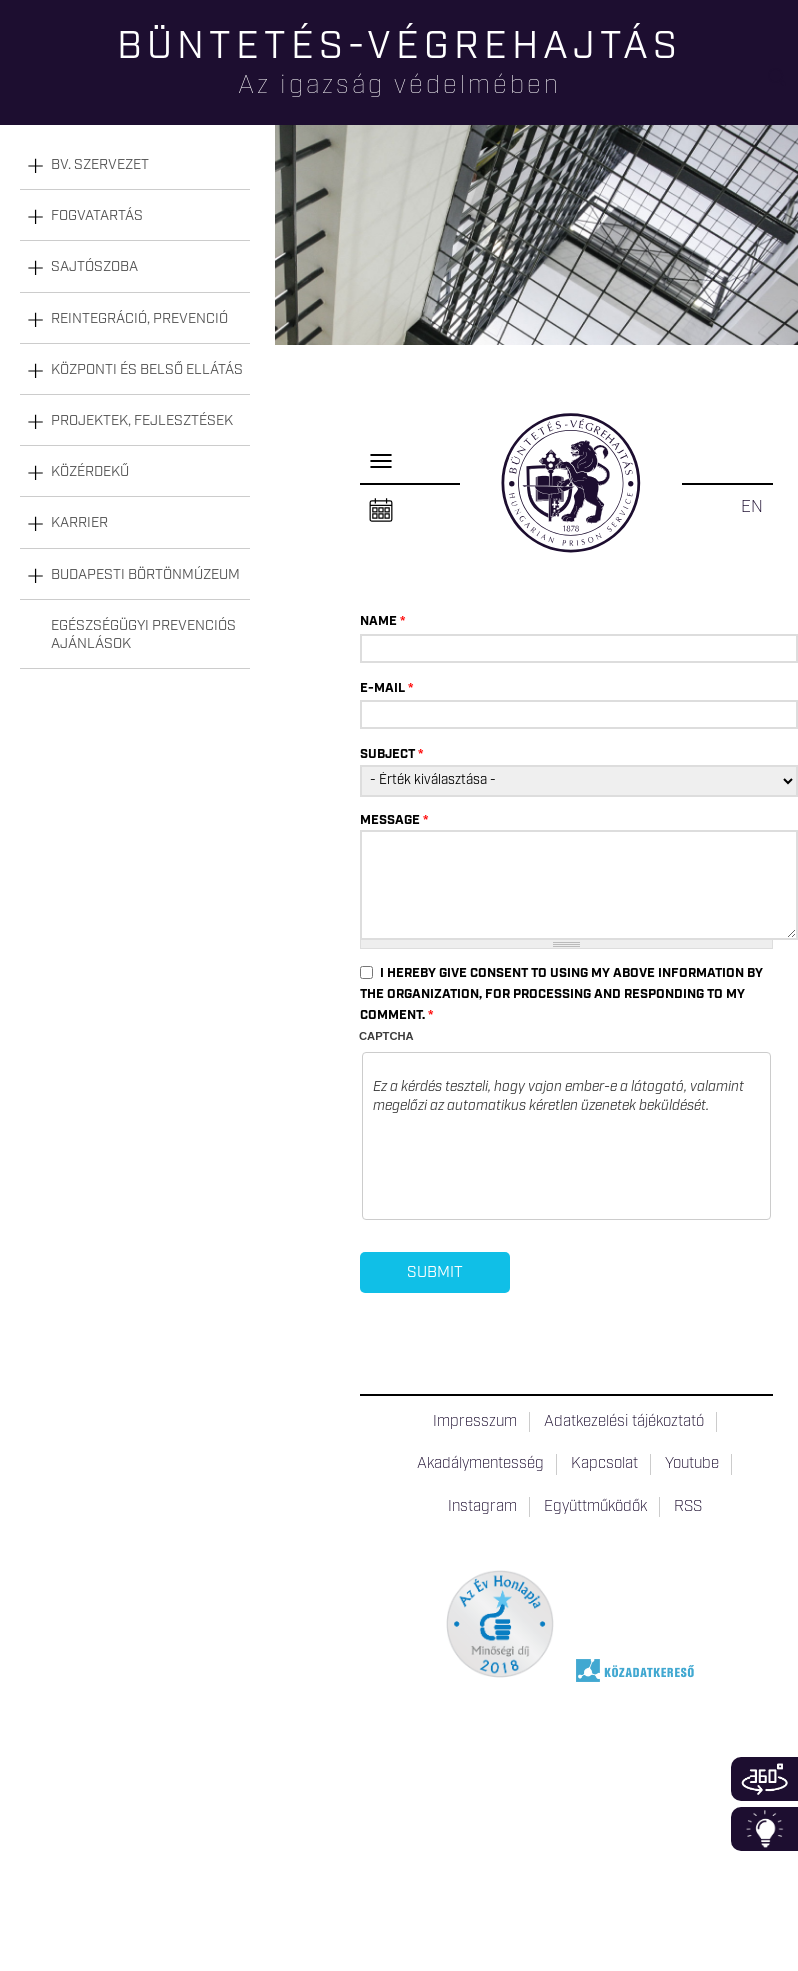  What do you see at coordinates (480, 1464) in the screenshot?
I see `Akadálymentesség` at bounding box center [480, 1464].